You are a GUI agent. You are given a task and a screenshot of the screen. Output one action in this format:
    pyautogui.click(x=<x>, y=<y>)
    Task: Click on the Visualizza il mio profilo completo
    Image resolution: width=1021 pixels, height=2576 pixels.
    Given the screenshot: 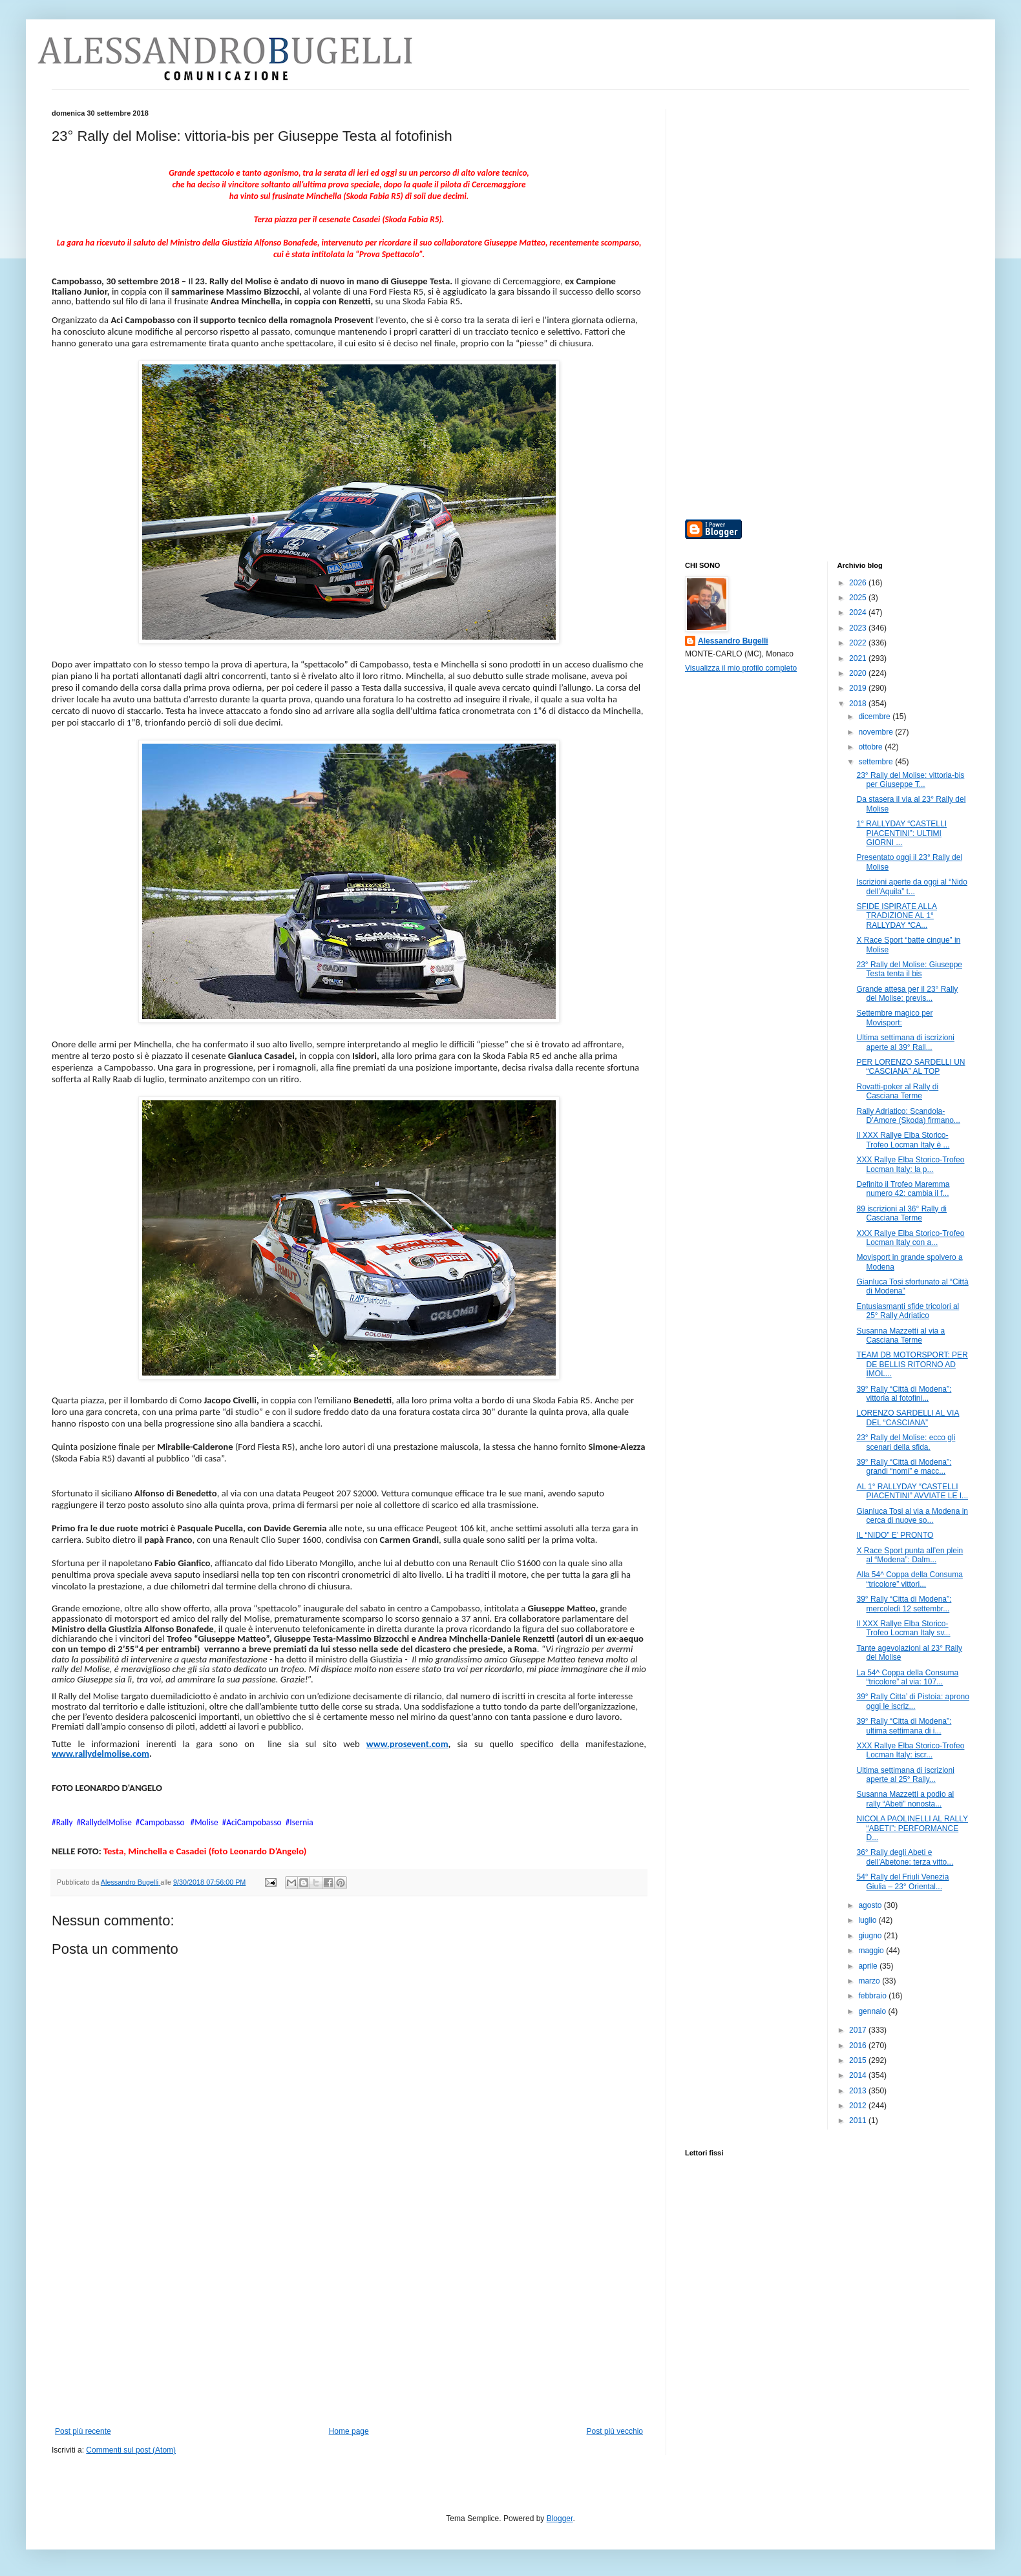 What is the action you would take?
    pyautogui.click(x=741, y=668)
    